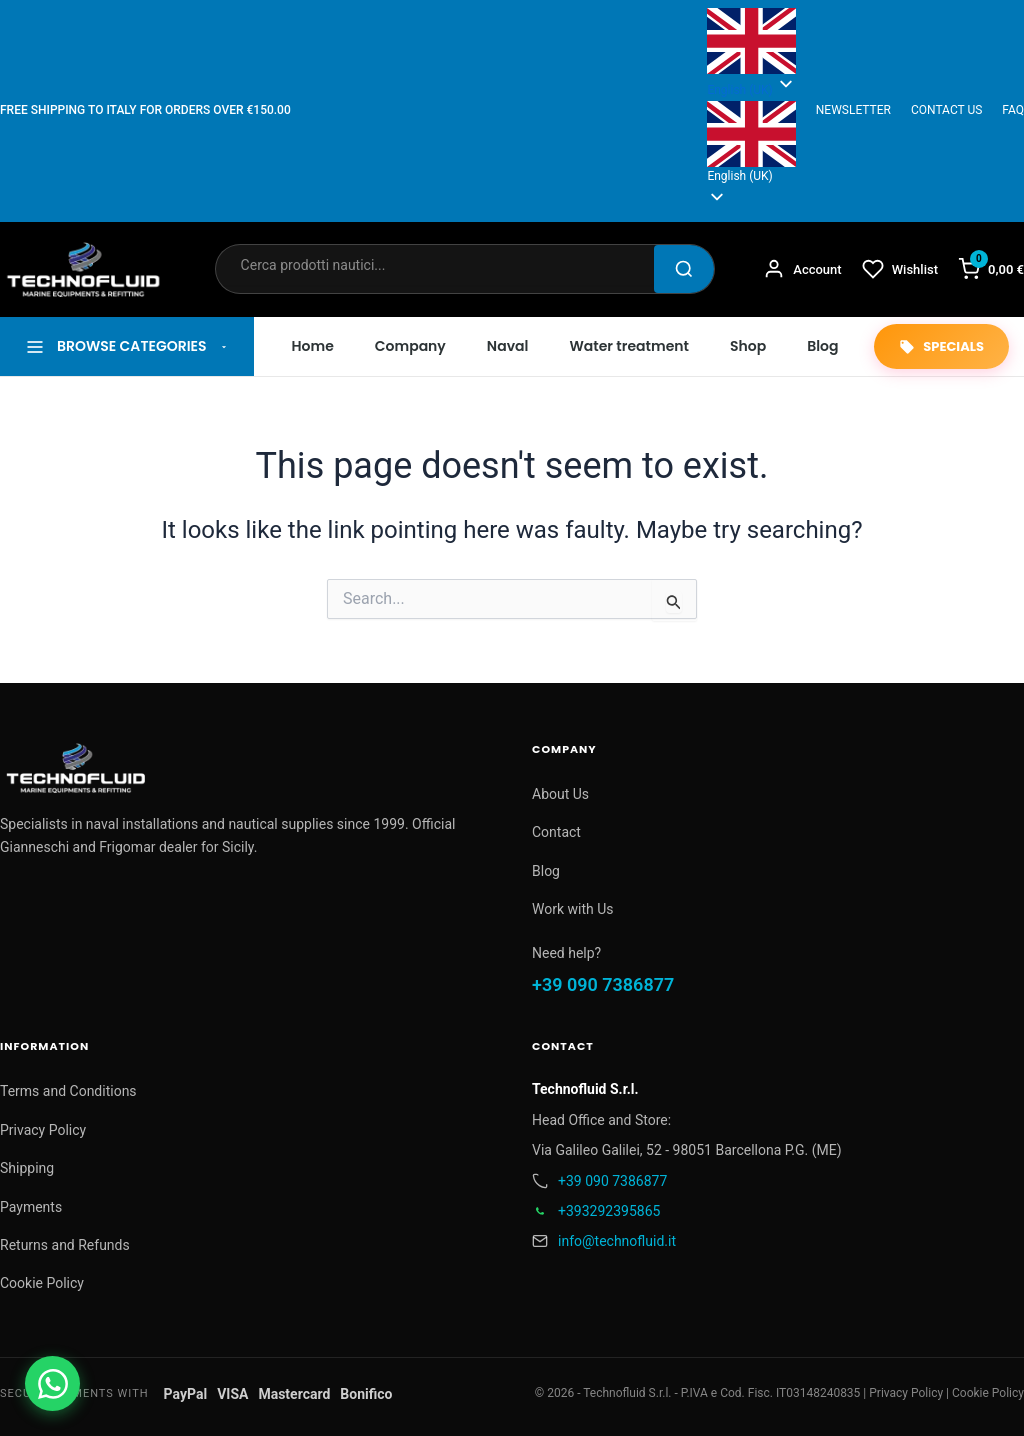 The width and height of the screenshot is (1024, 1436). I want to click on info@technofluid.it, so click(617, 1241).